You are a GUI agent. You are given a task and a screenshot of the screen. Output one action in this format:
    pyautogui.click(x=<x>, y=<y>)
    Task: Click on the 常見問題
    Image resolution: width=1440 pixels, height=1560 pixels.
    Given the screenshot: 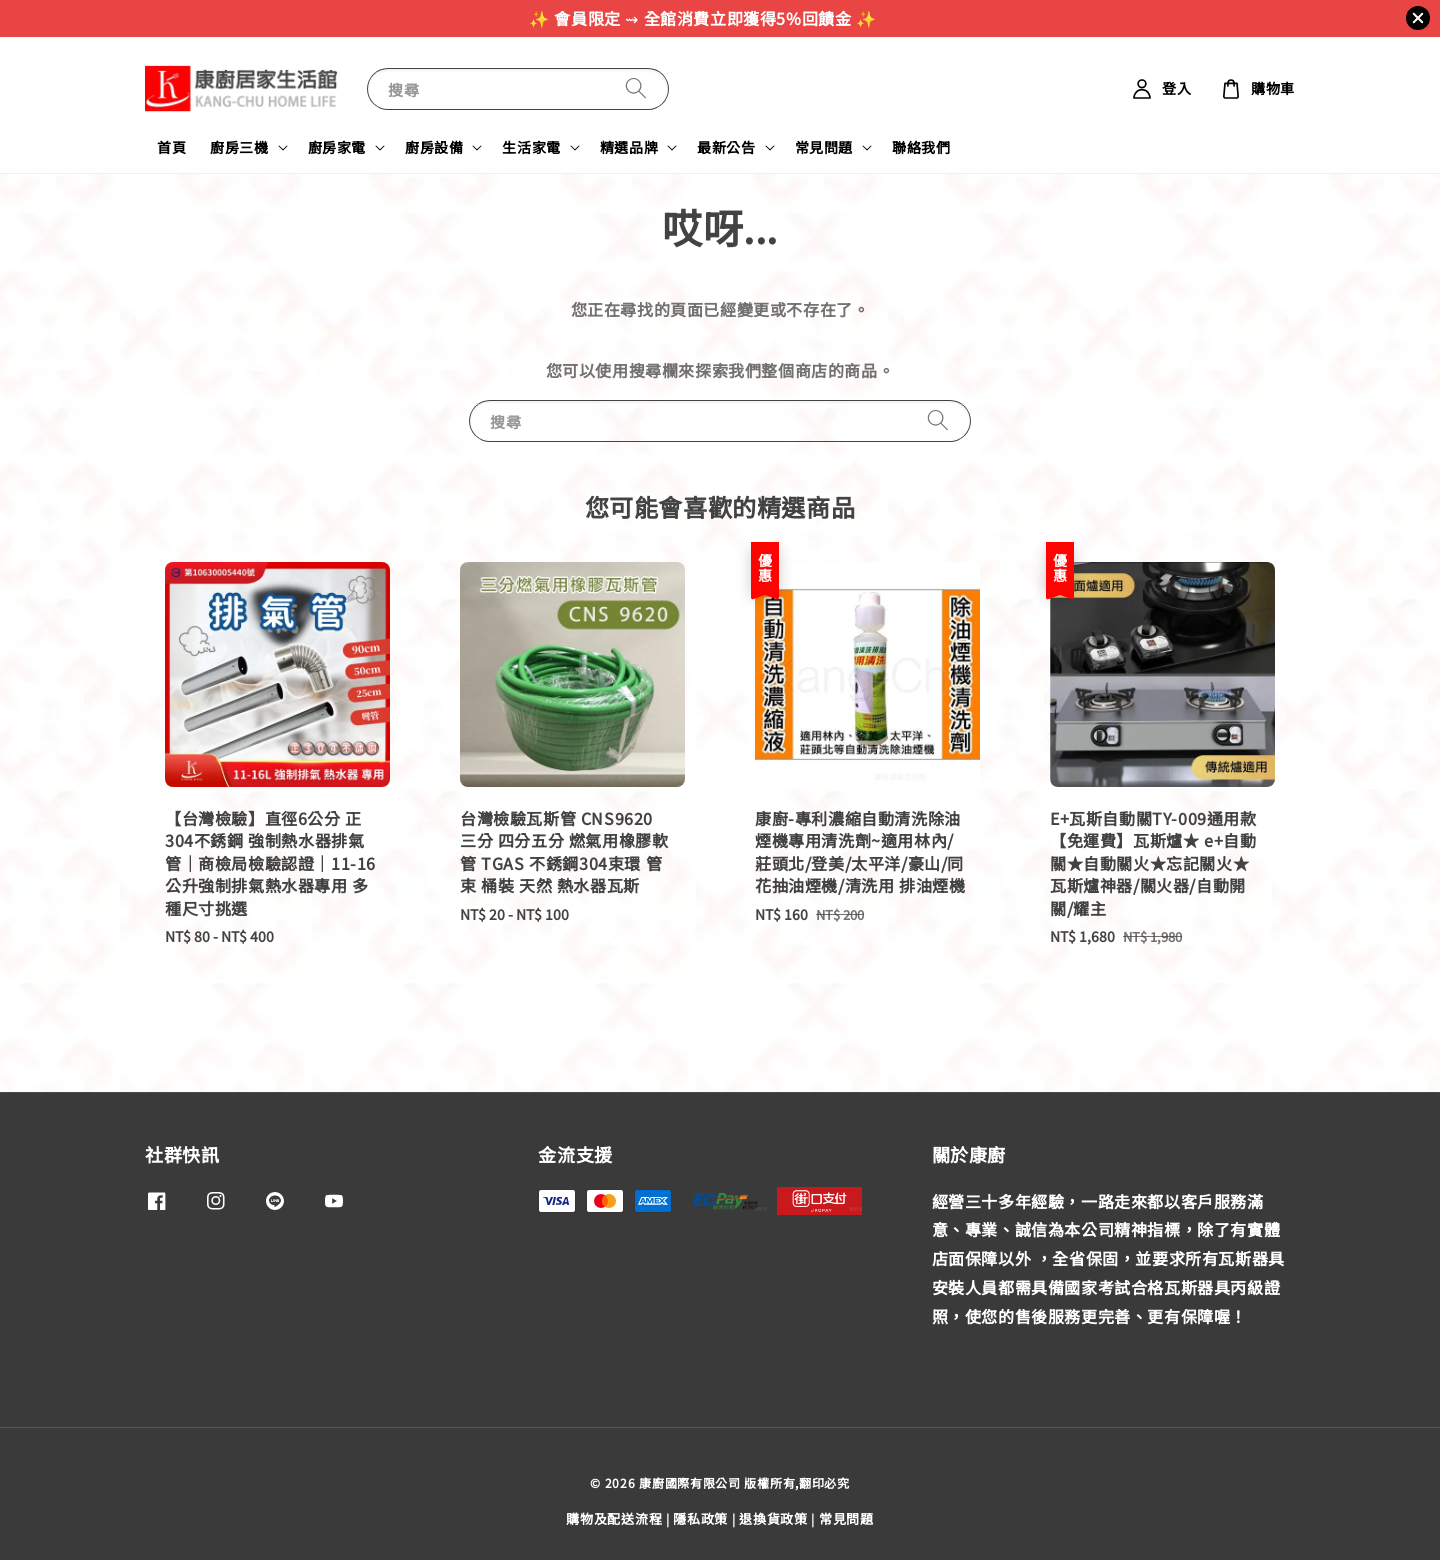 What is the action you would take?
    pyautogui.click(x=824, y=147)
    